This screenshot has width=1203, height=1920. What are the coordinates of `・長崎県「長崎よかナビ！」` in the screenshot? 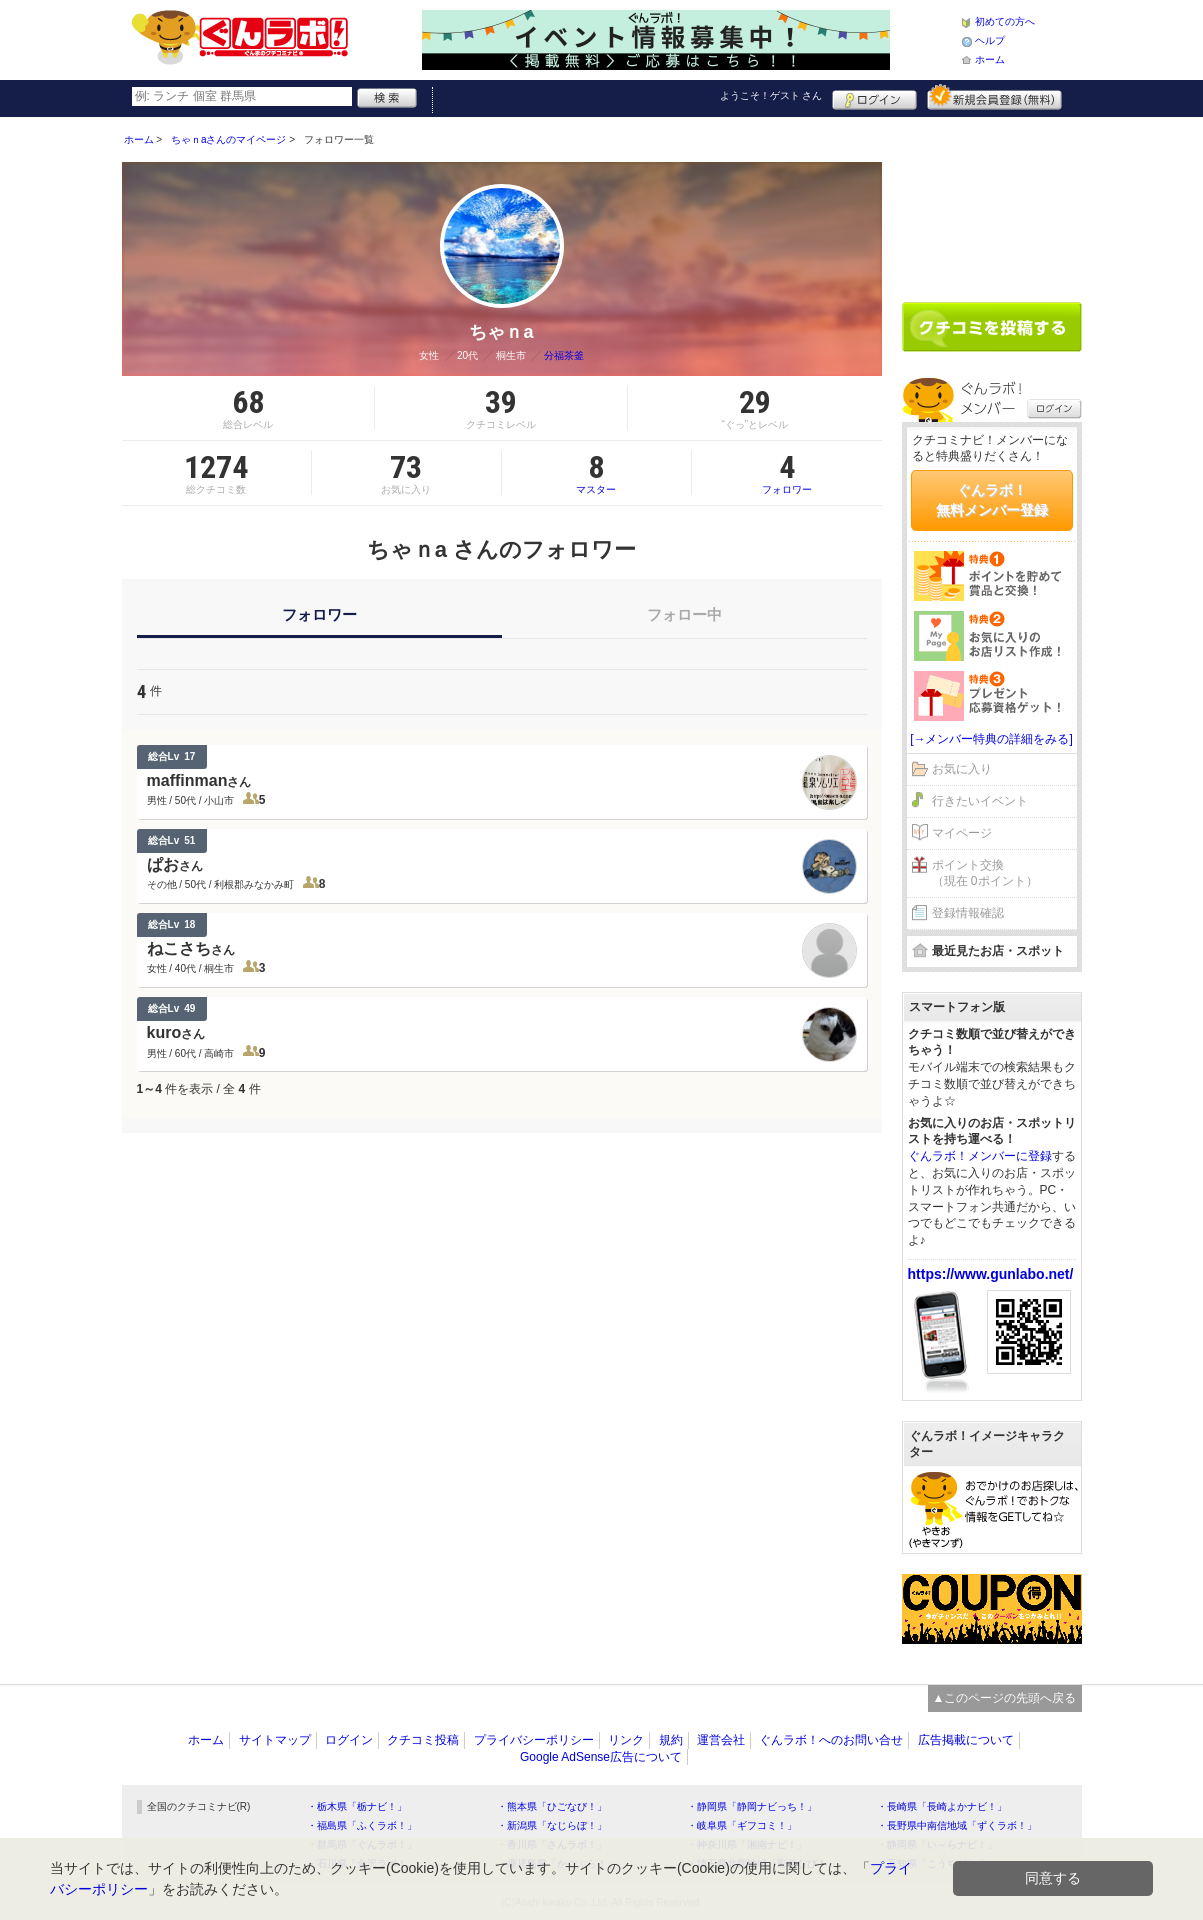 It's located at (942, 1806).